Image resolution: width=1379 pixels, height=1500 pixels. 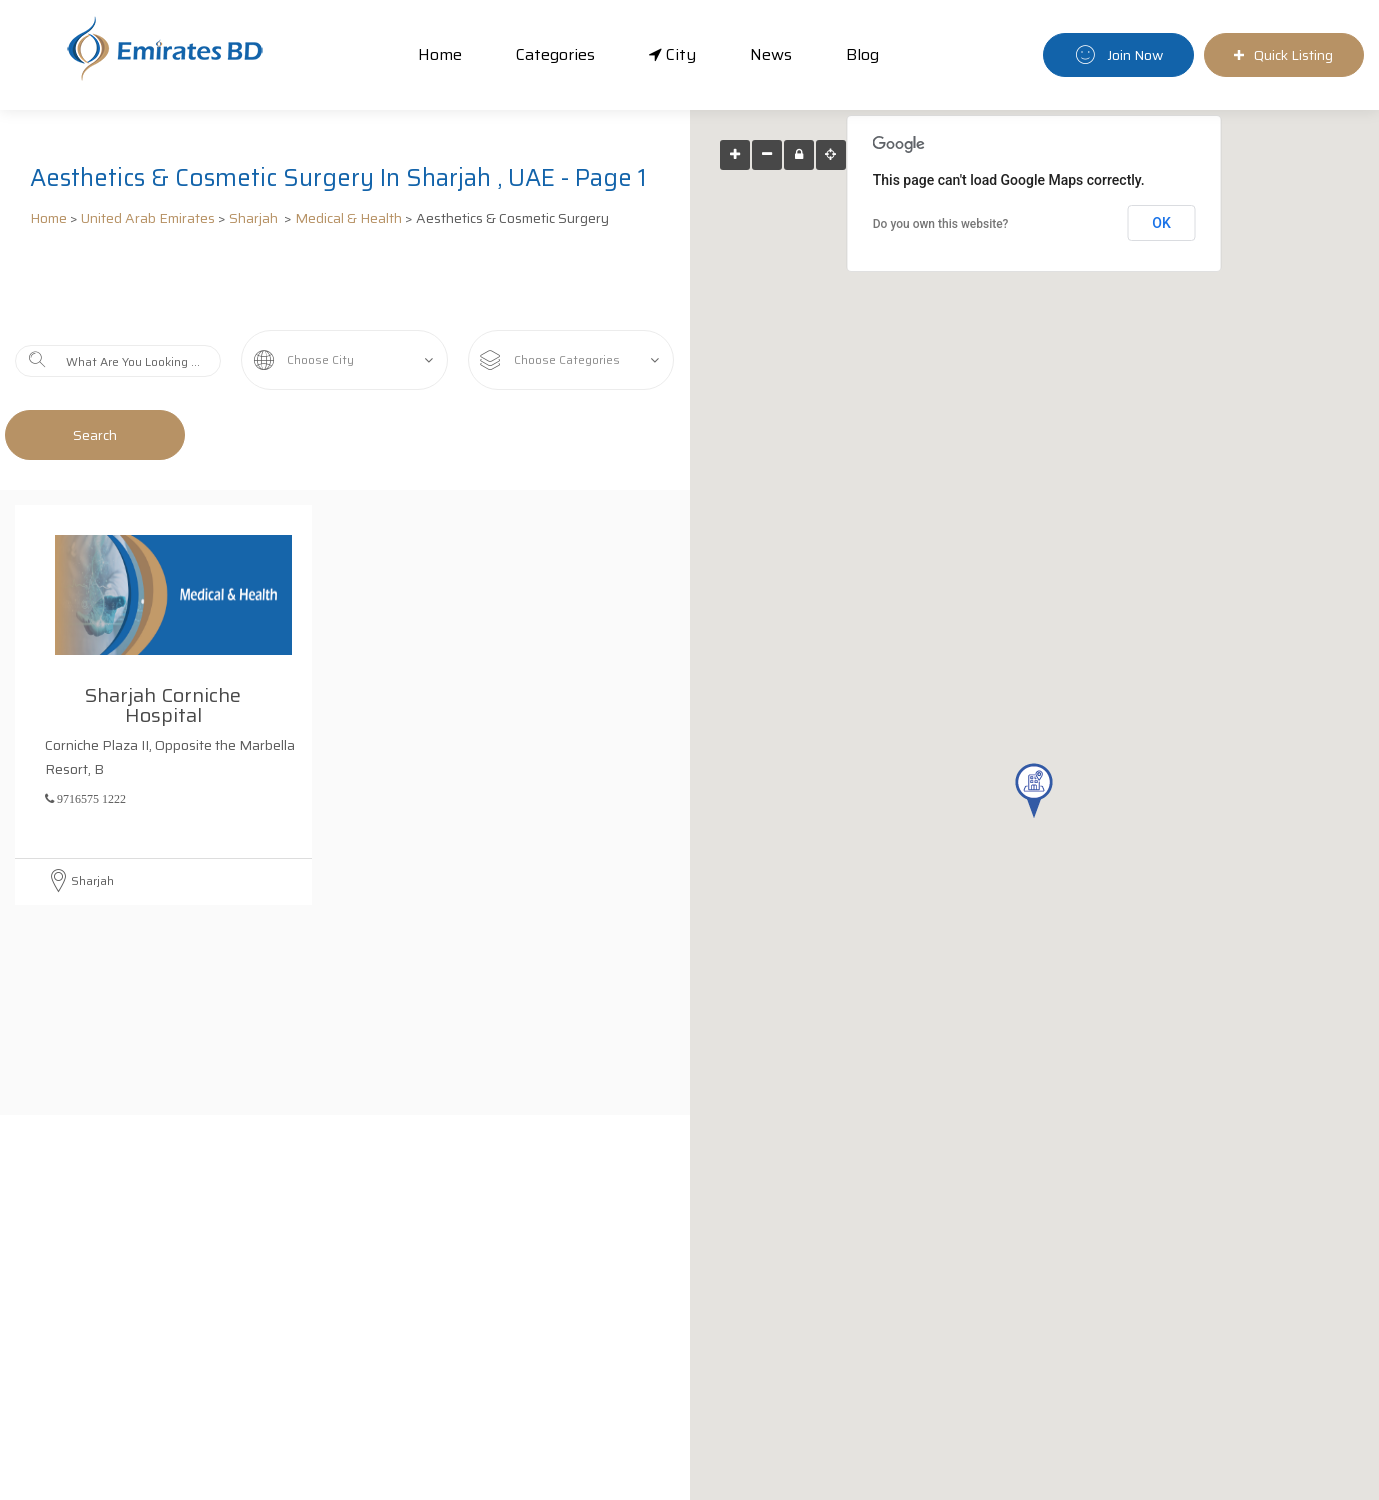 What do you see at coordinates (1161, 223) in the screenshot?
I see `OK` at bounding box center [1161, 223].